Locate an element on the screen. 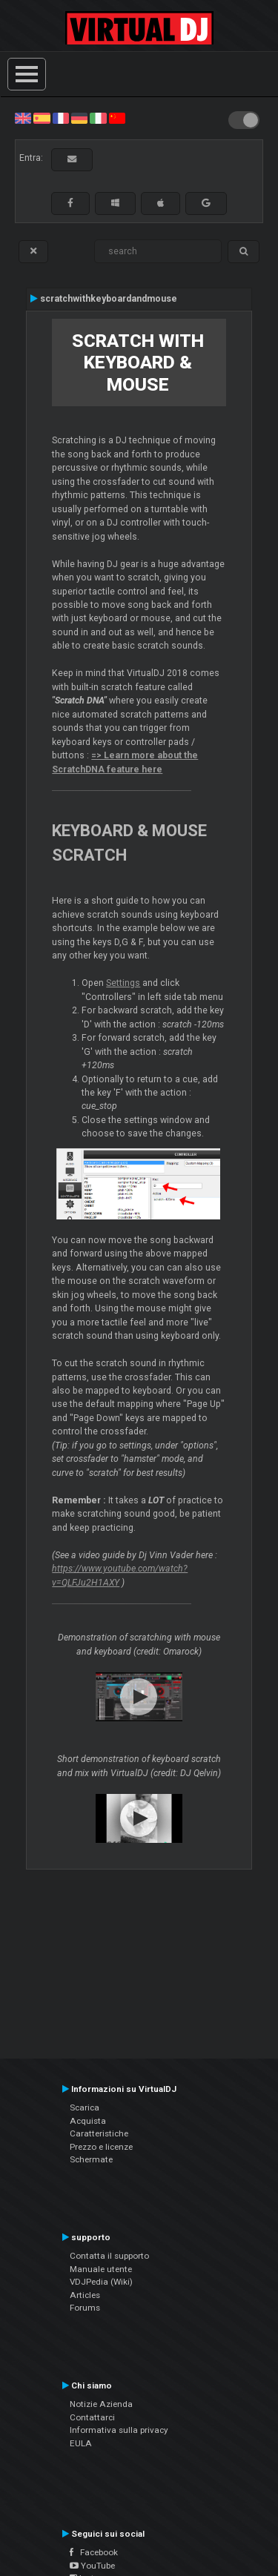 This screenshot has height=2576, width=278. Scarica is located at coordinates (84, 2107).